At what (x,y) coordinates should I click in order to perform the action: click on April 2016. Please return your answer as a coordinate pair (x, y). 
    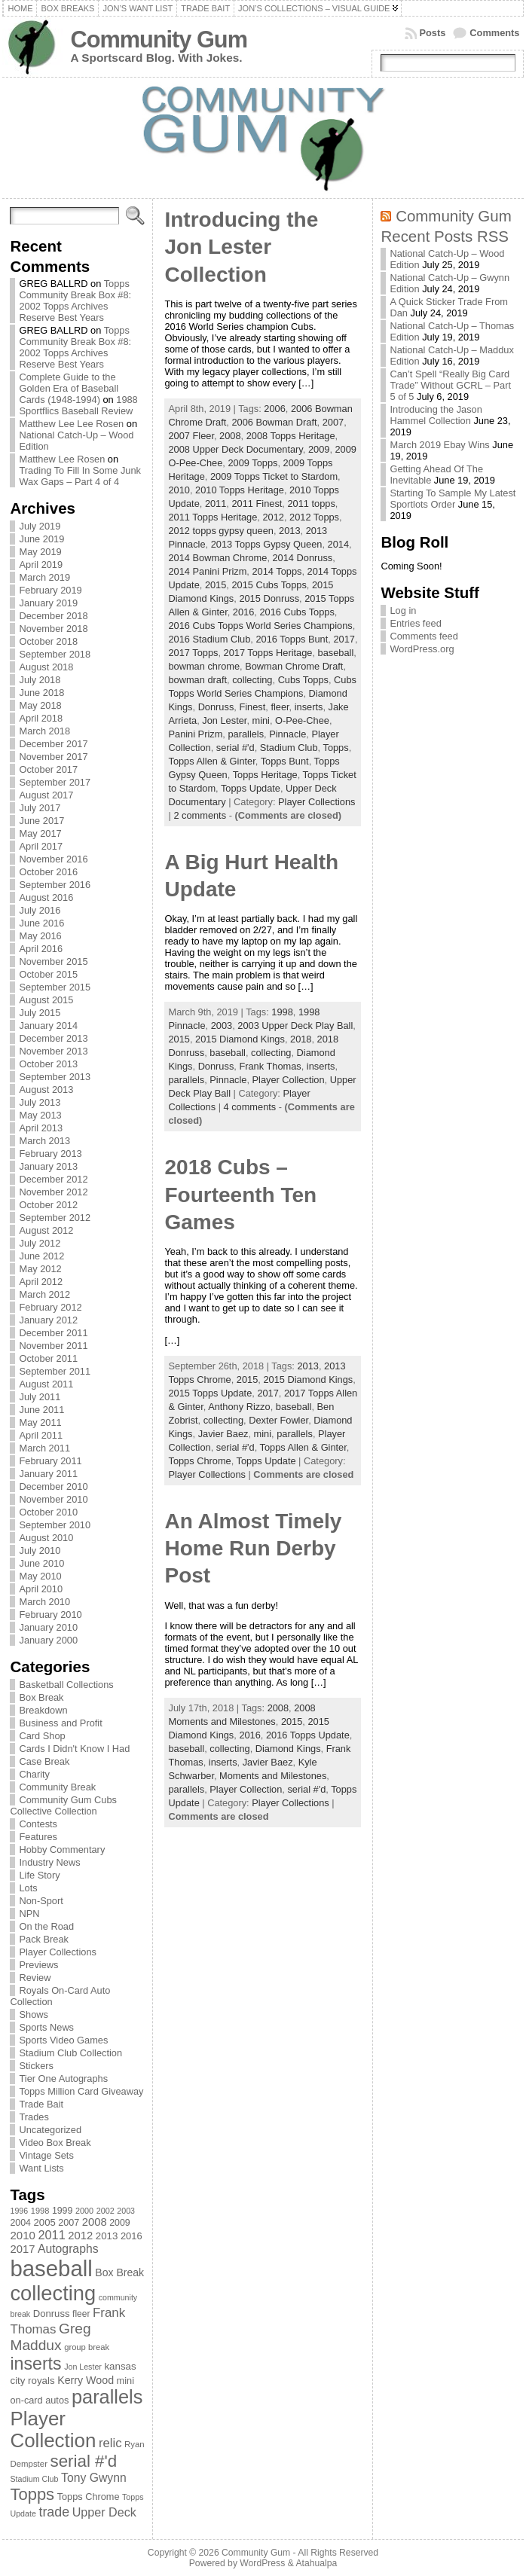
    Looking at the image, I should click on (41, 948).